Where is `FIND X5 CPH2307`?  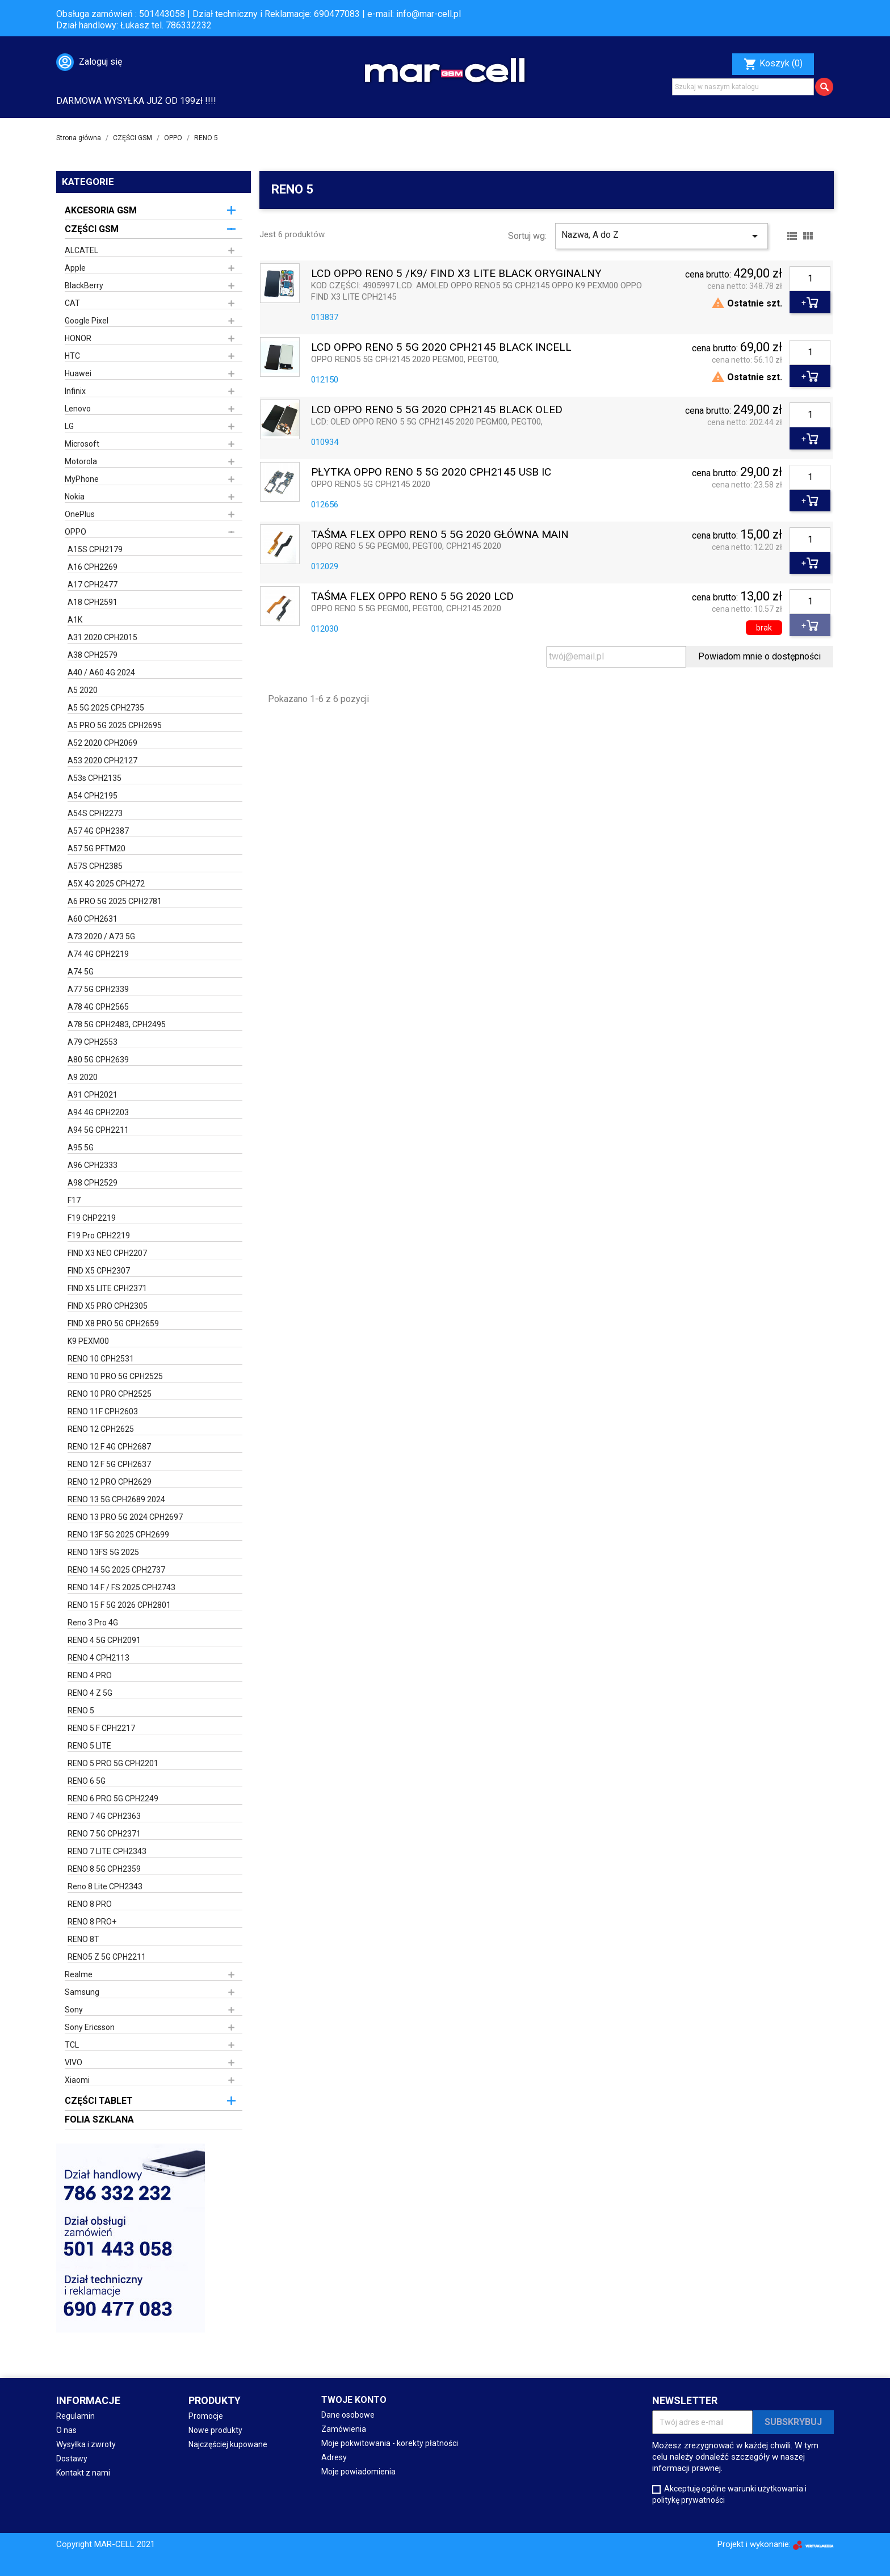
FIND X5 CPH2307 is located at coordinates (99, 1270).